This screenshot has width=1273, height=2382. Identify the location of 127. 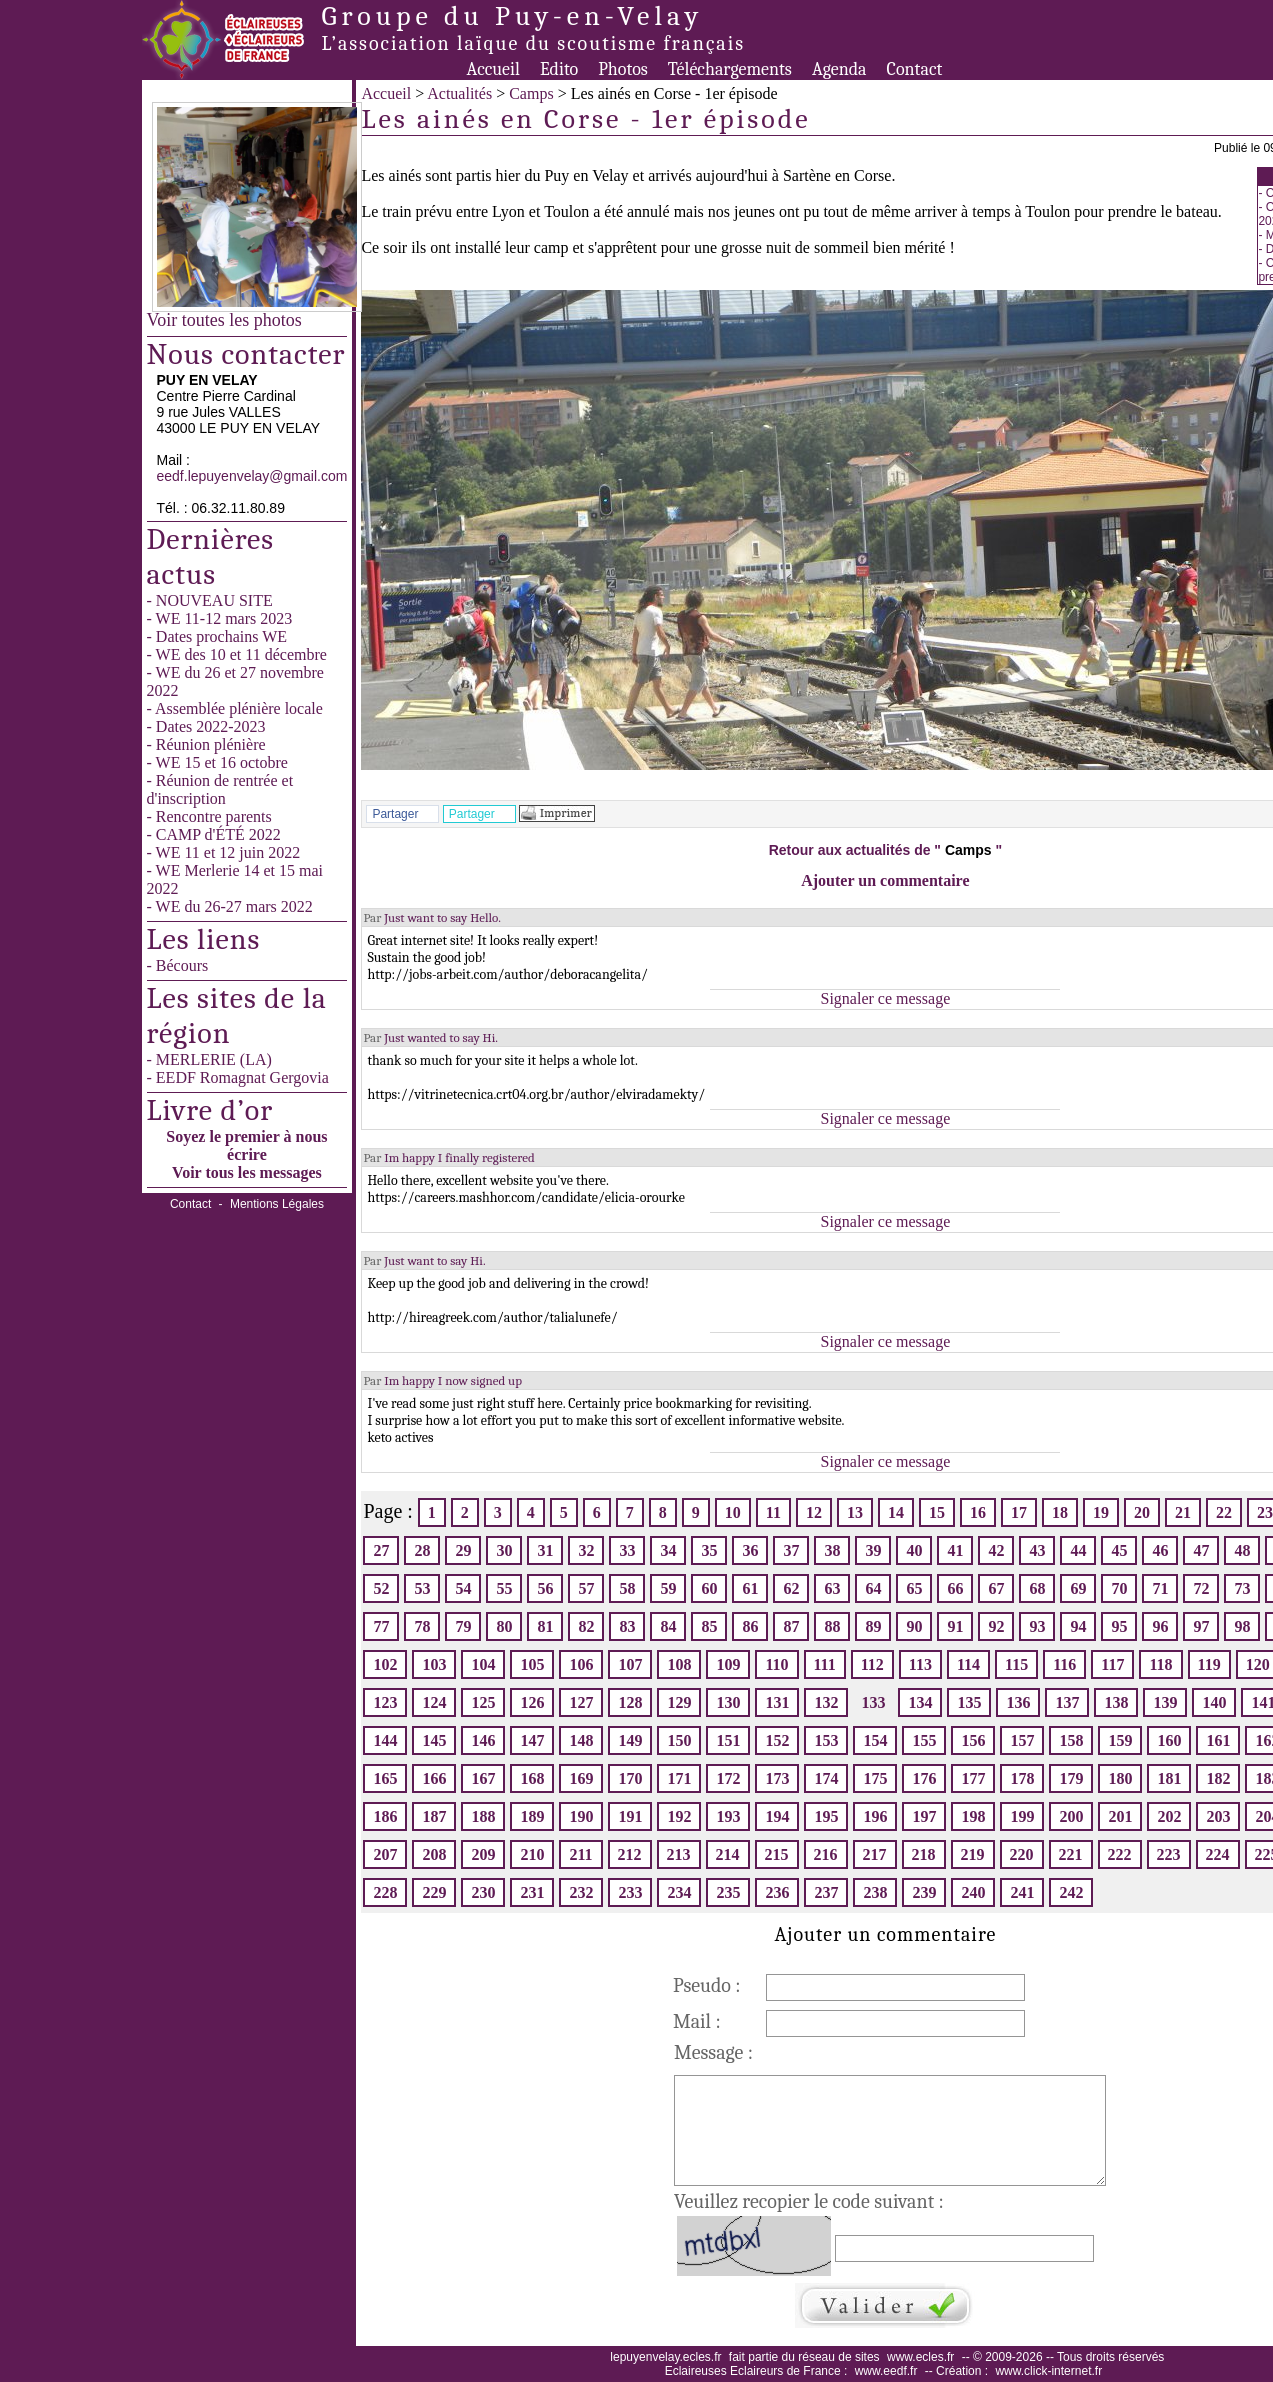
(581, 1702).